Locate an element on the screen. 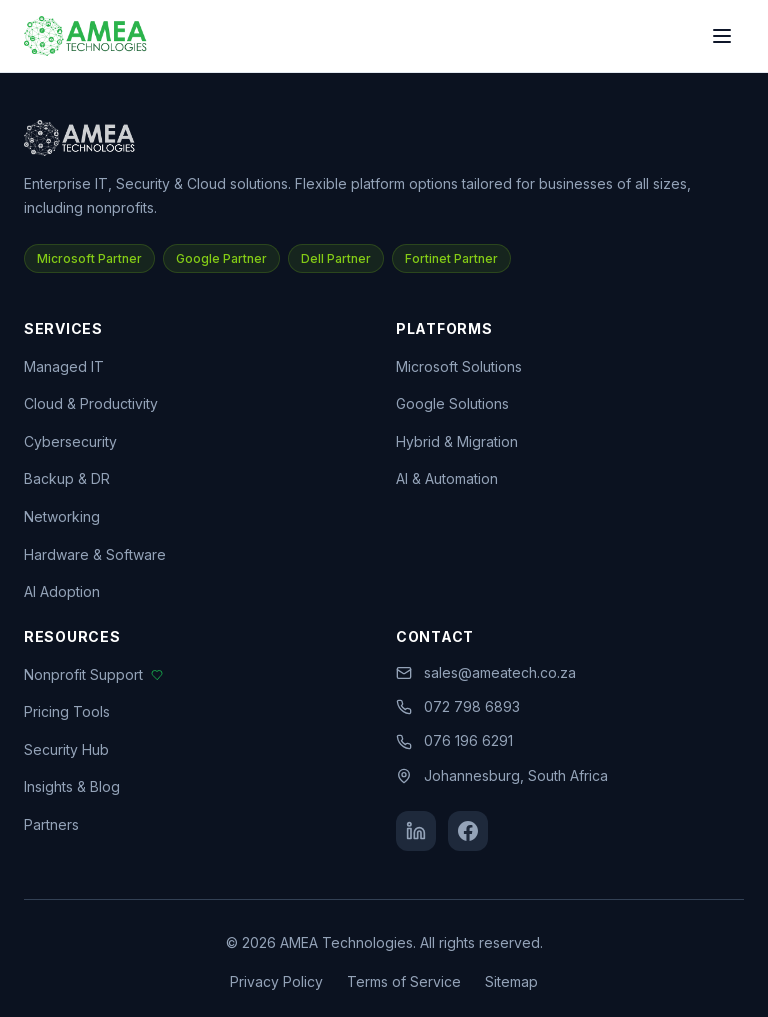 This screenshot has height=1017, width=768. Managed IT is located at coordinates (64, 366).